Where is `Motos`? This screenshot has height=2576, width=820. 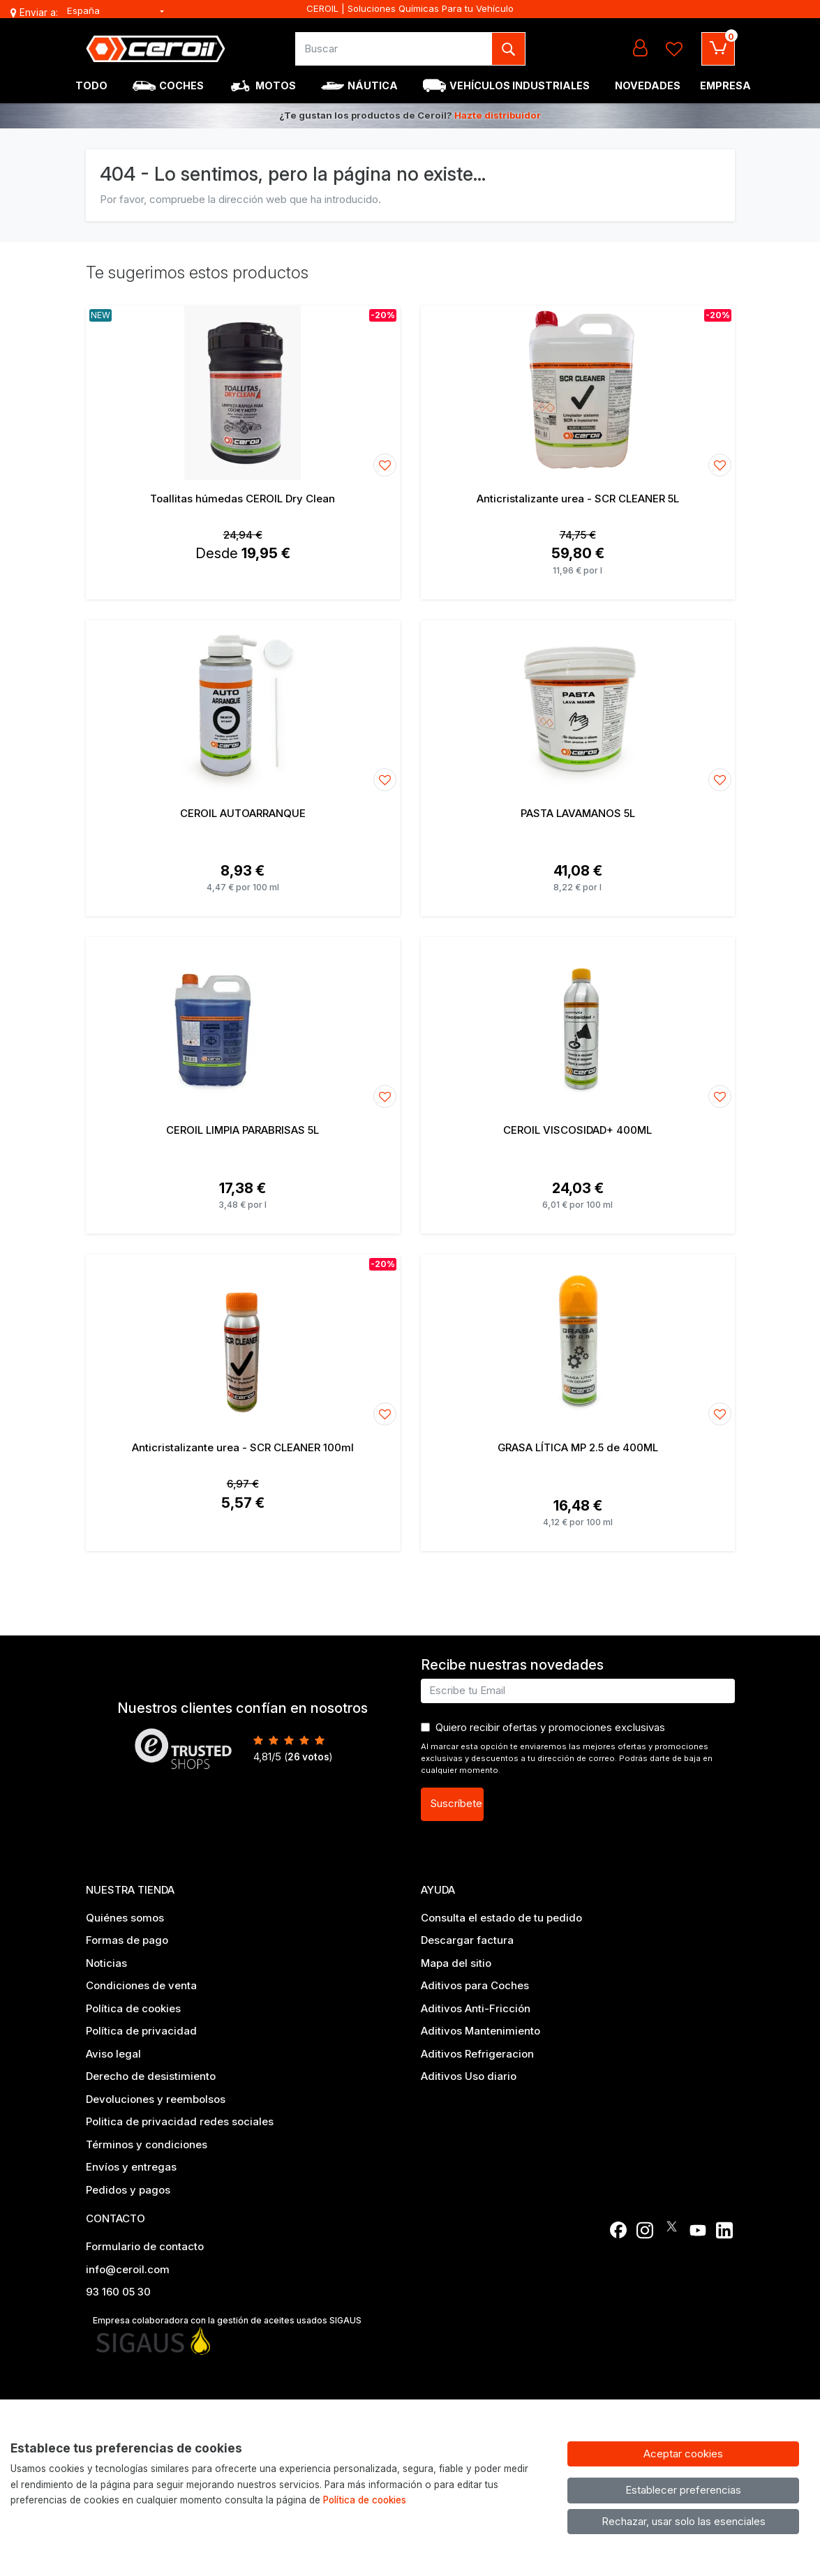
Motos is located at coordinates (275, 85).